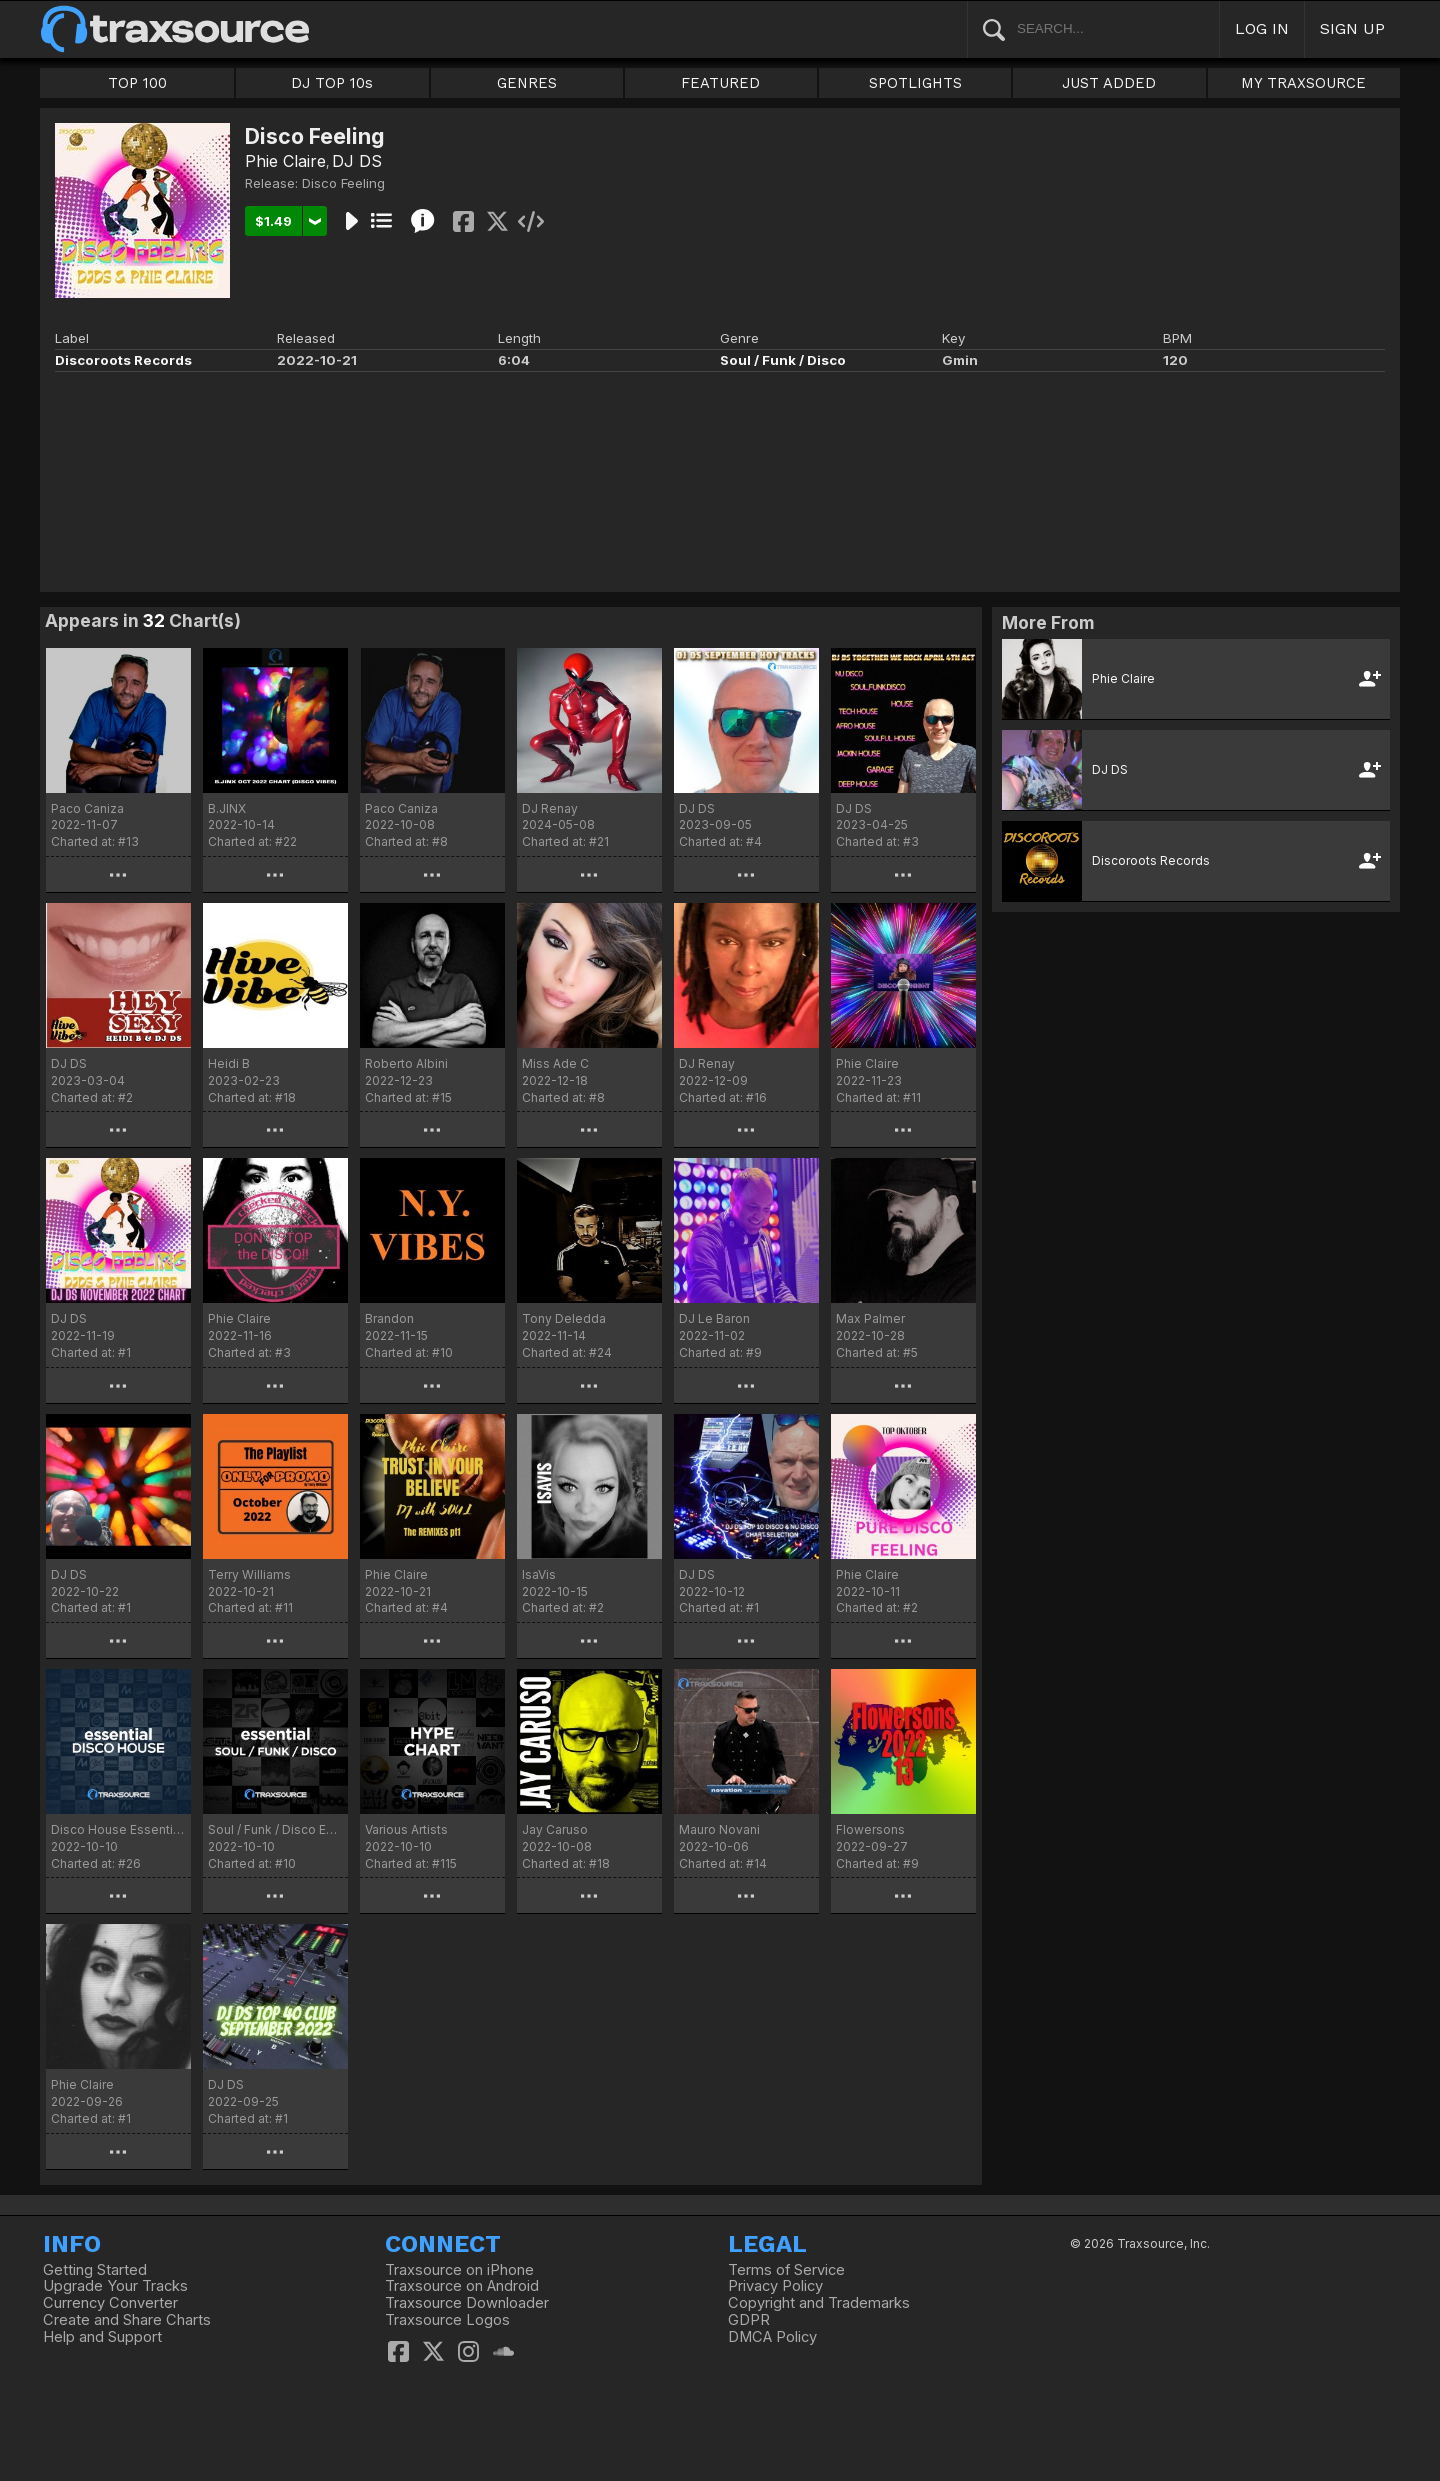 Image resolution: width=1440 pixels, height=2481 pixels. Describe the element at coordinates (786, 2270) in the screenshot. I see `Terms of Service` at that location.